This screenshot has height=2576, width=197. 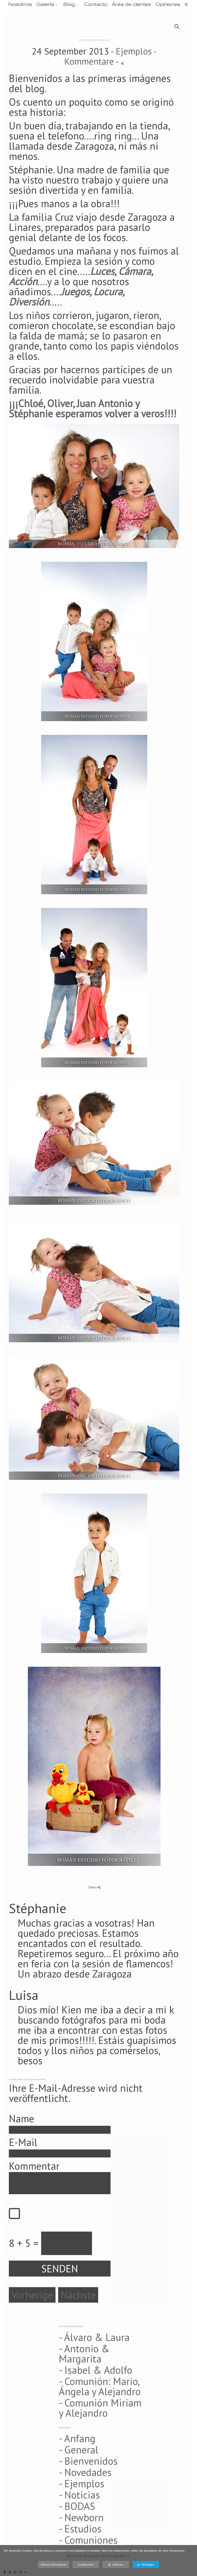 I want to click on - Ejemplos, so click(x=81, y=2483).